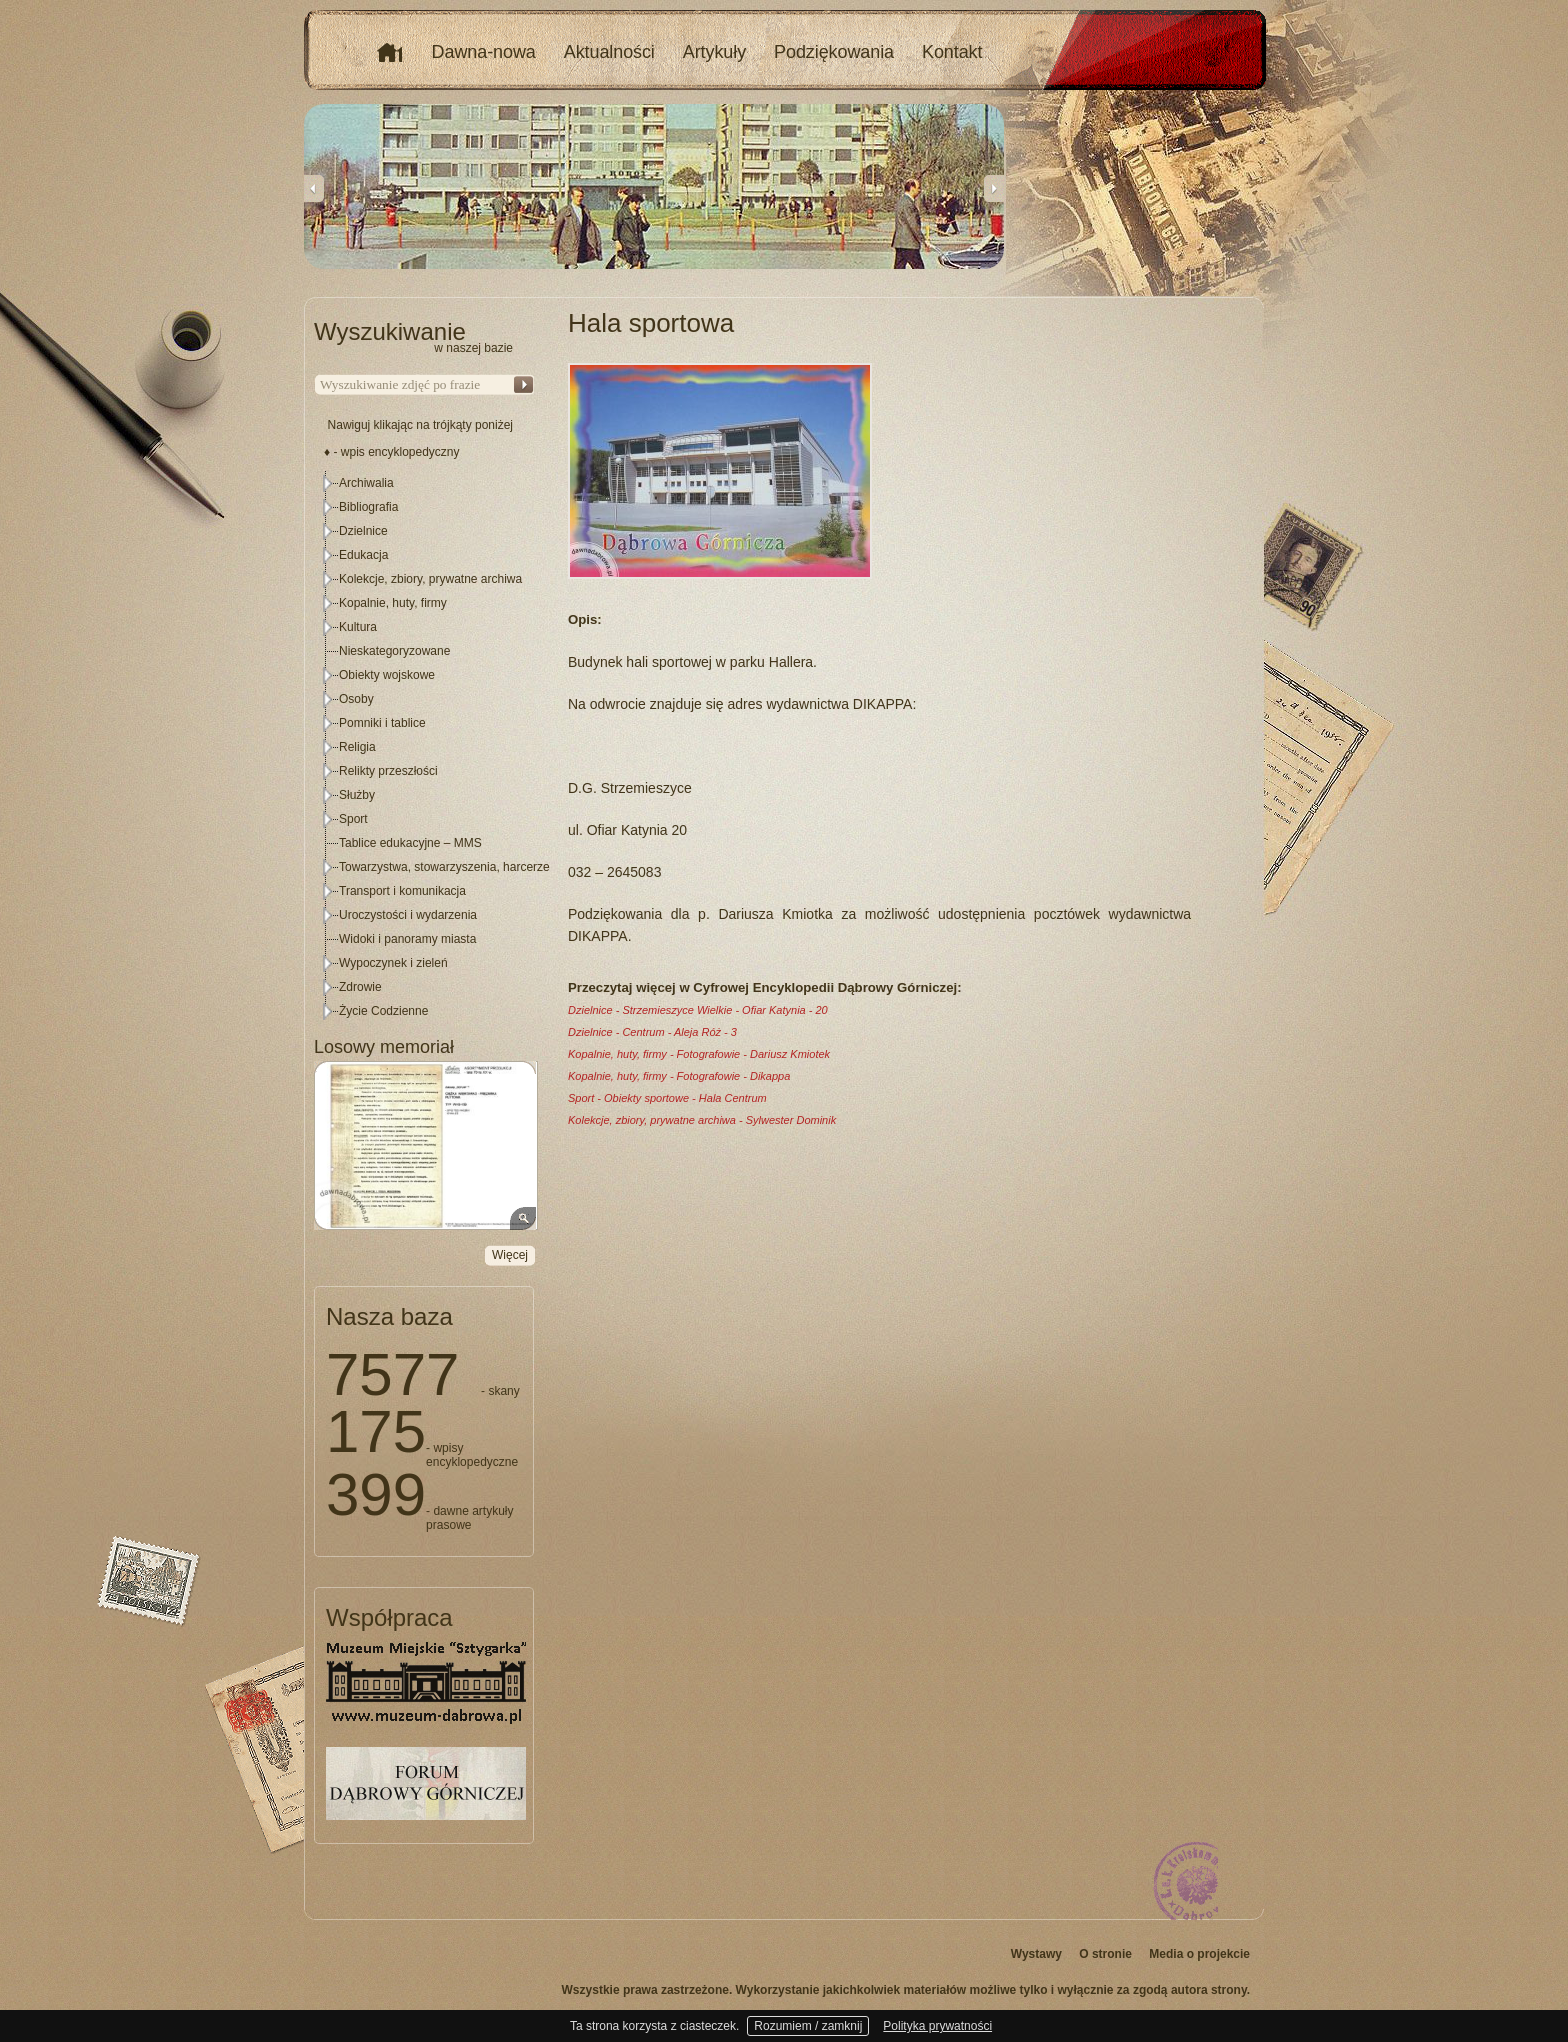 Image resolution: width=1568 pixels, height=2042 pixels. I want to click on Edukacja, so click(363, 555).